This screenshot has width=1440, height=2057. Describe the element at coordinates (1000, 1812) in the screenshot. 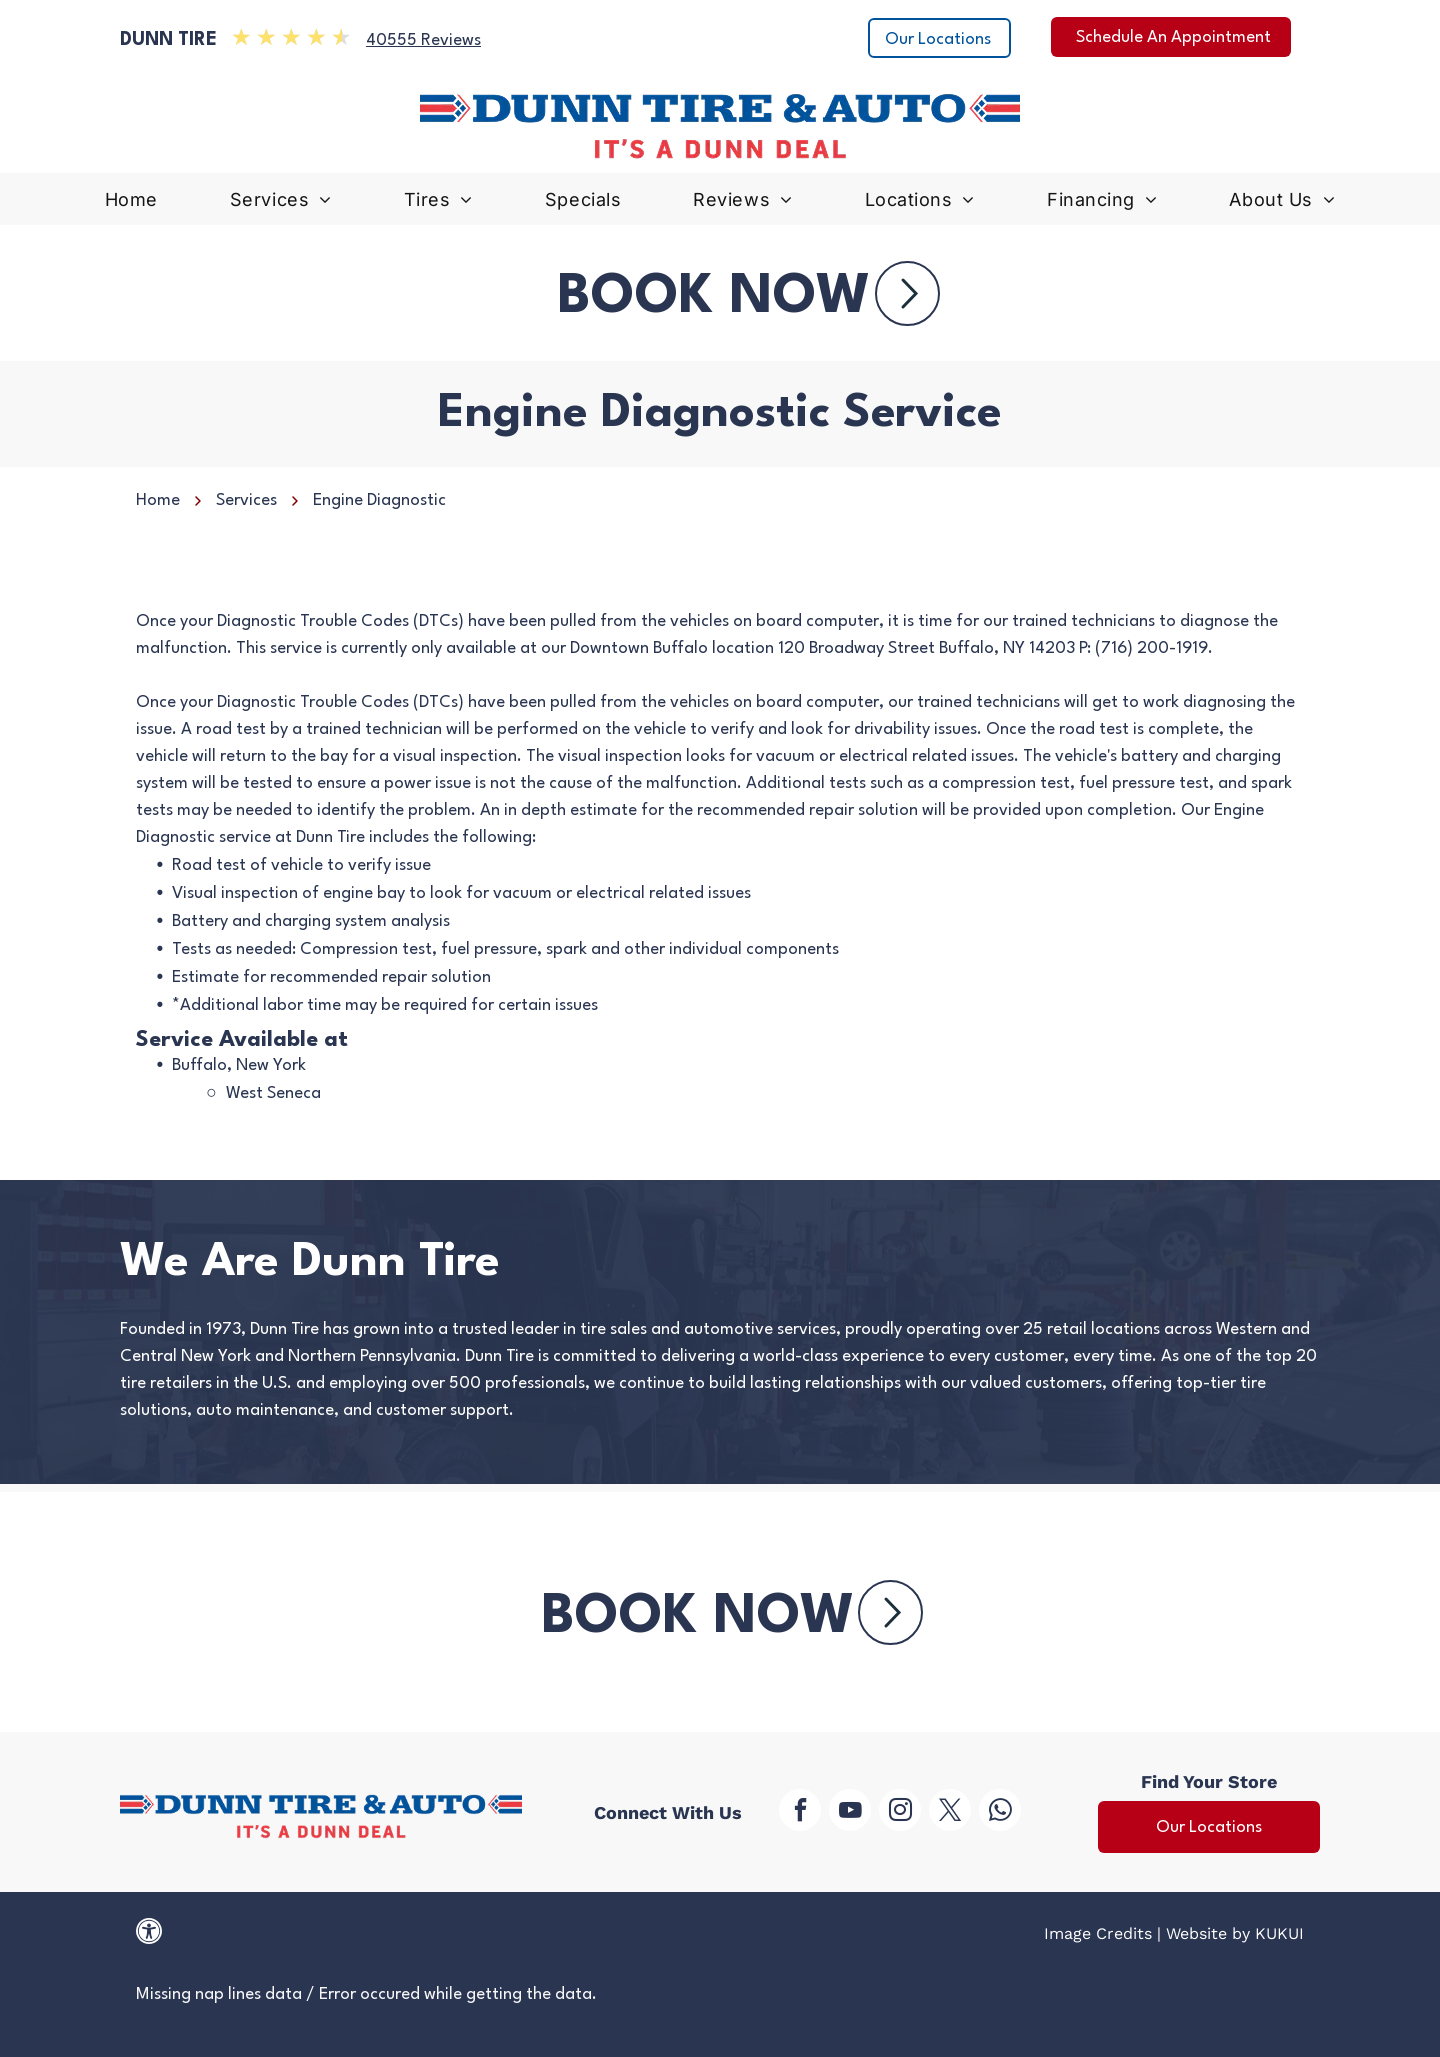

I see `[whatsapp]` at that location.